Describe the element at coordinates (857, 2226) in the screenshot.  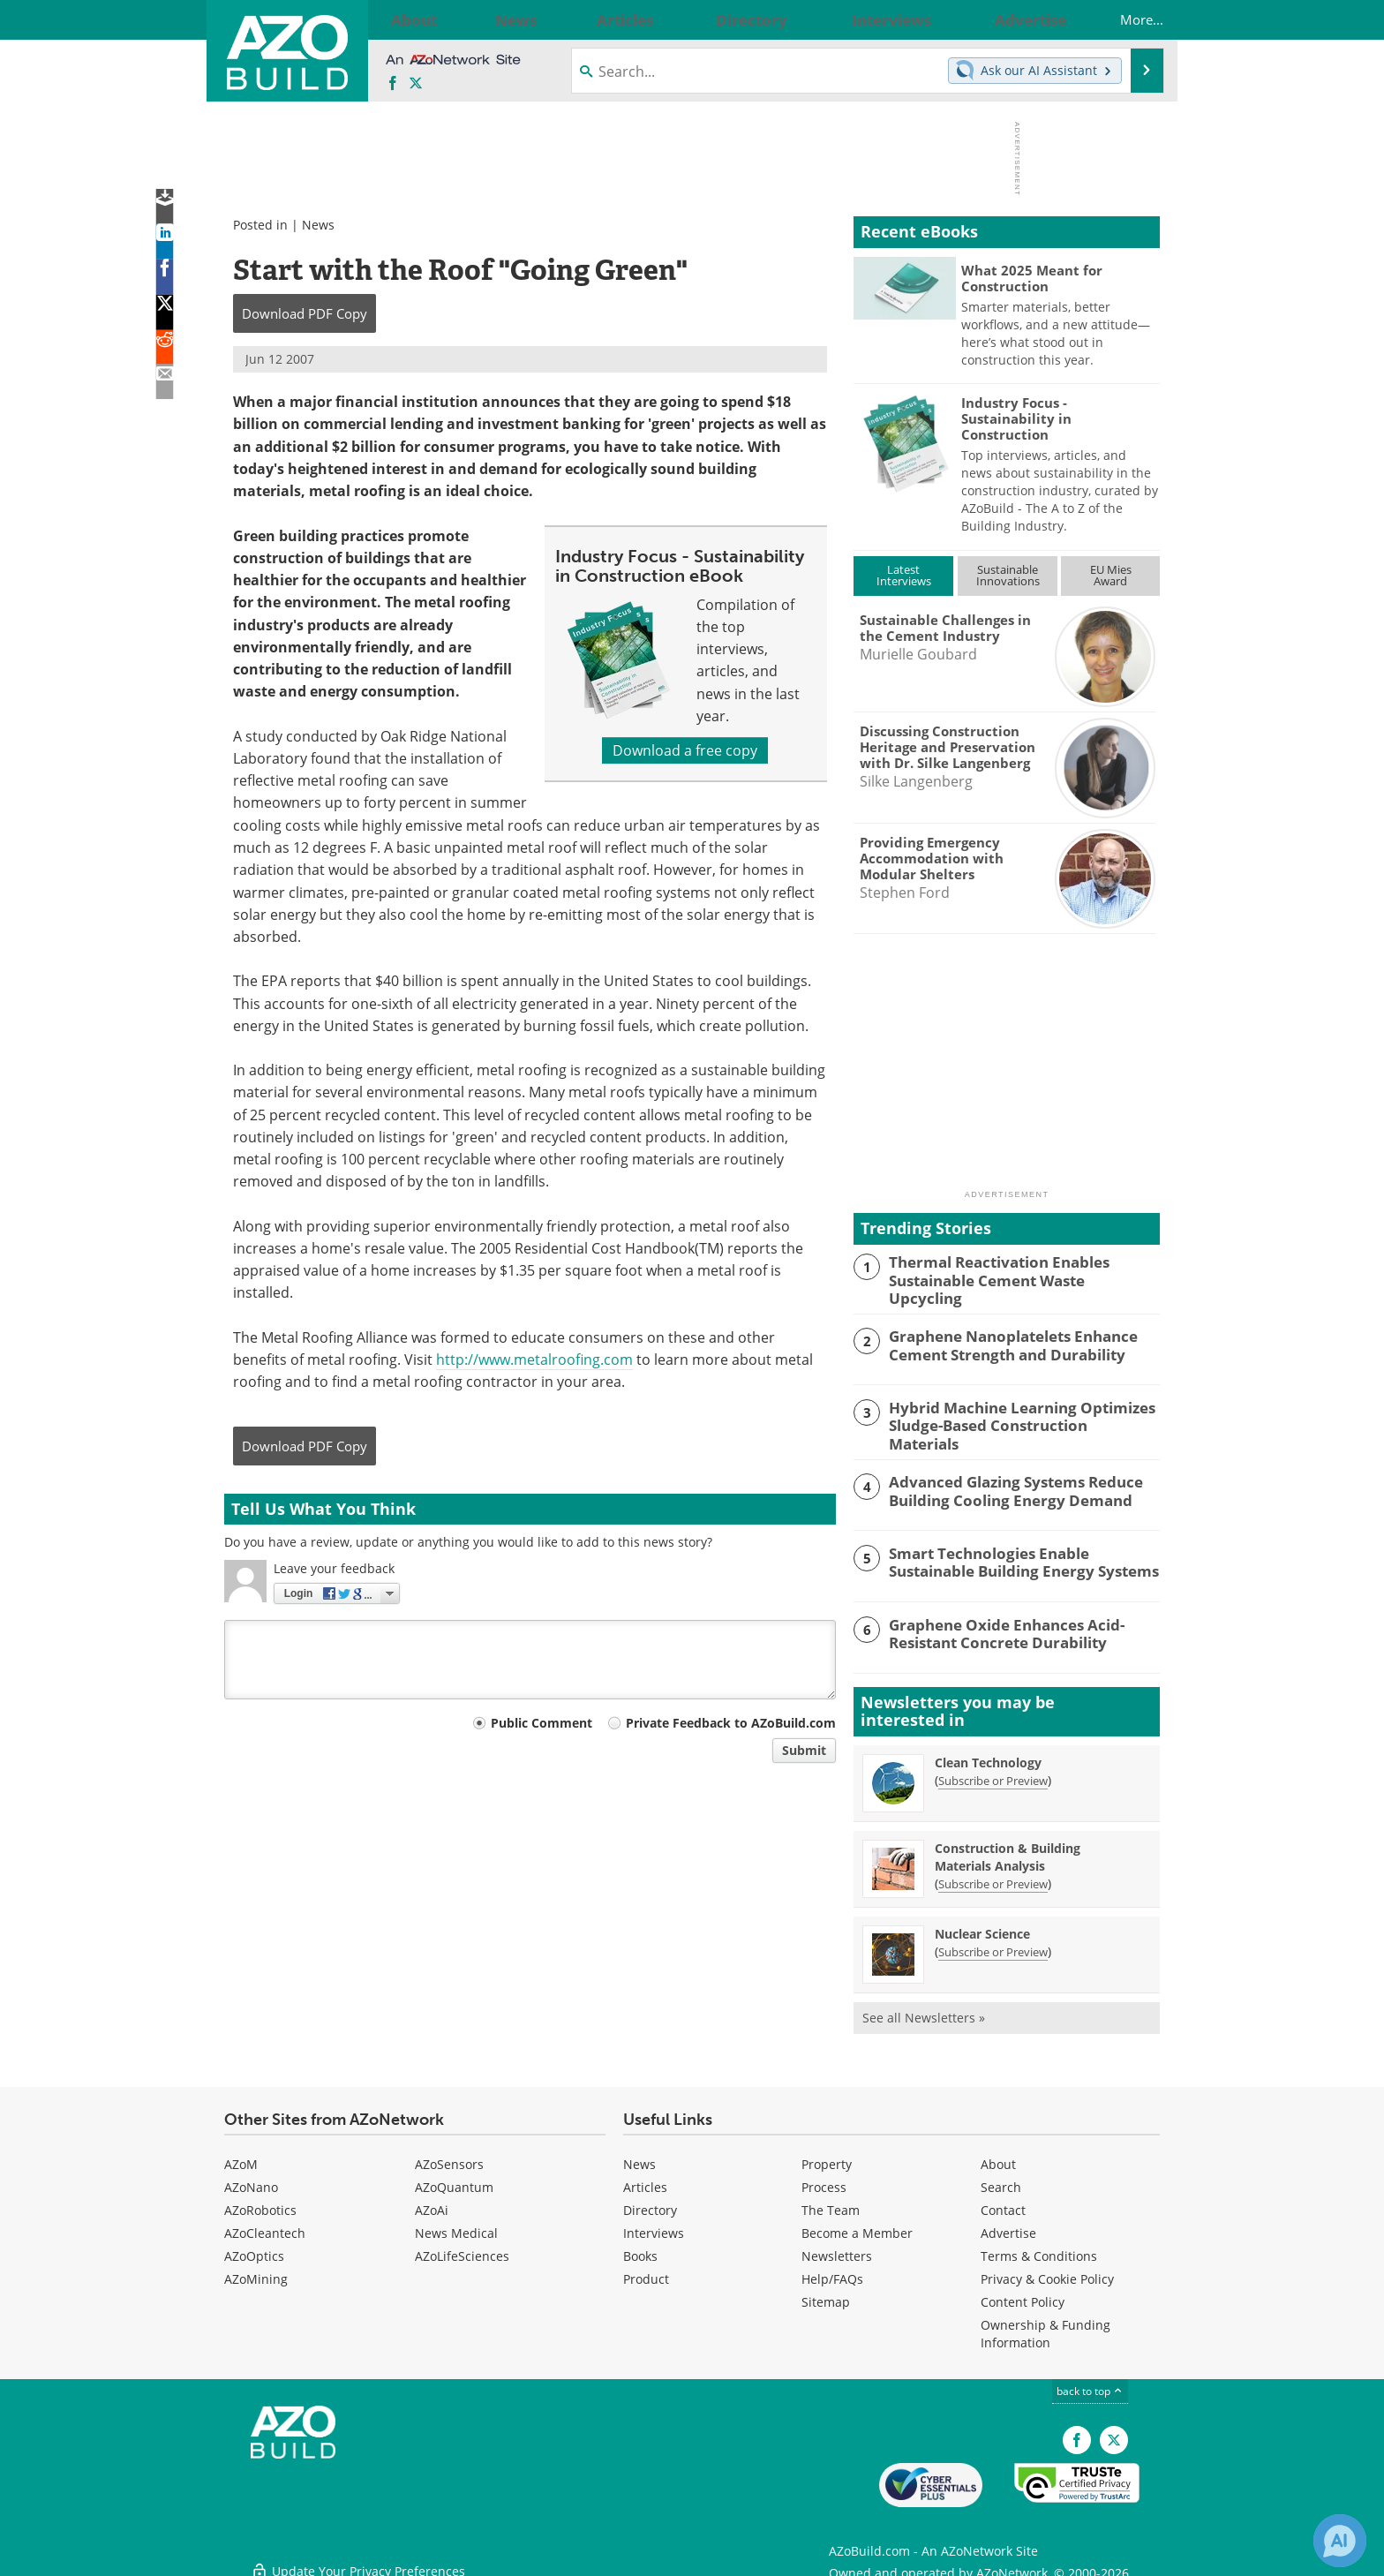
I see `Become a Member` at that location.